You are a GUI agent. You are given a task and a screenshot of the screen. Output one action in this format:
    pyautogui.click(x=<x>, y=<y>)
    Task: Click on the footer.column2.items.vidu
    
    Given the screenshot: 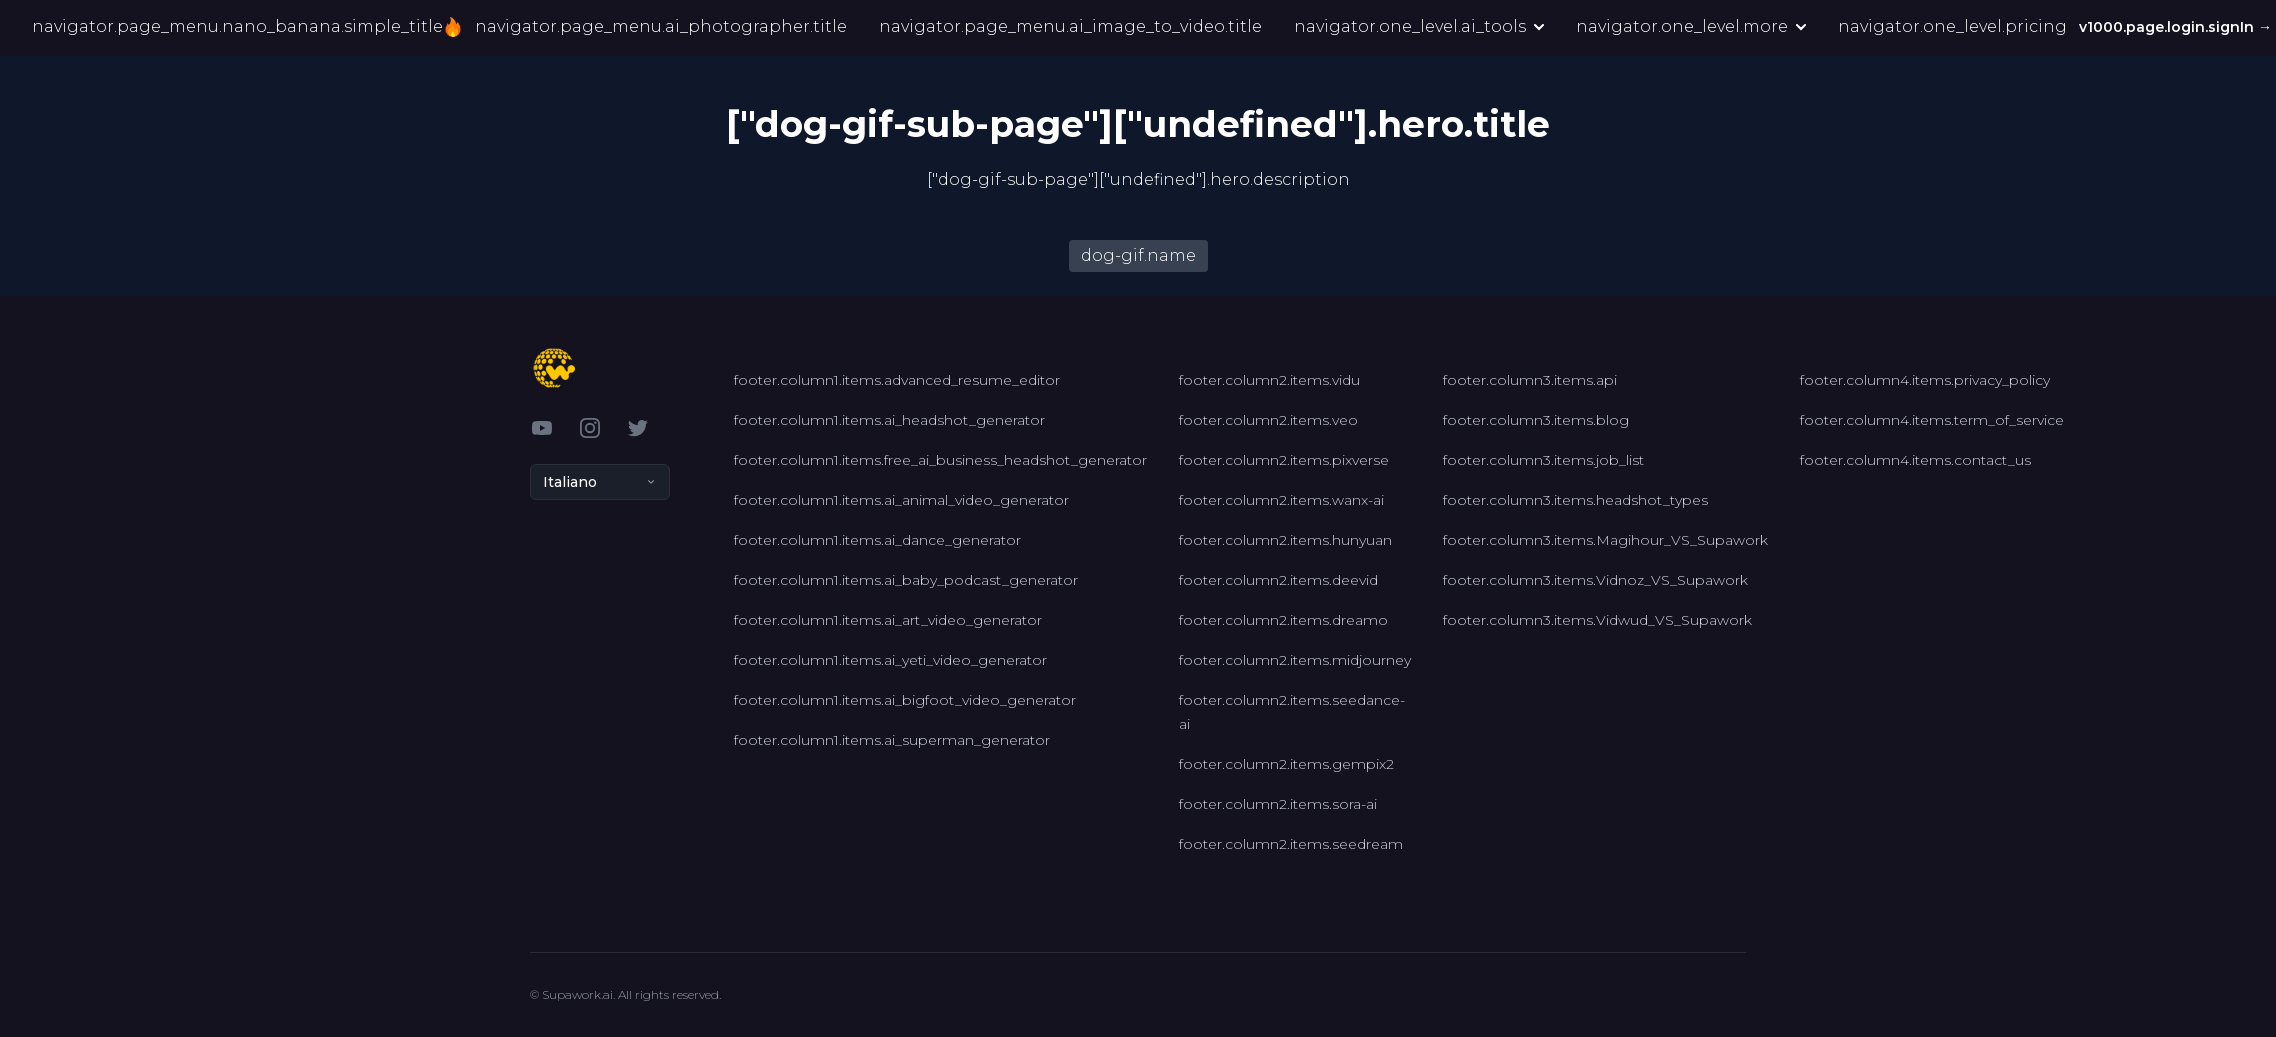 What is the action you would take?
    pyautogui.click(x=1269, y=380)
    